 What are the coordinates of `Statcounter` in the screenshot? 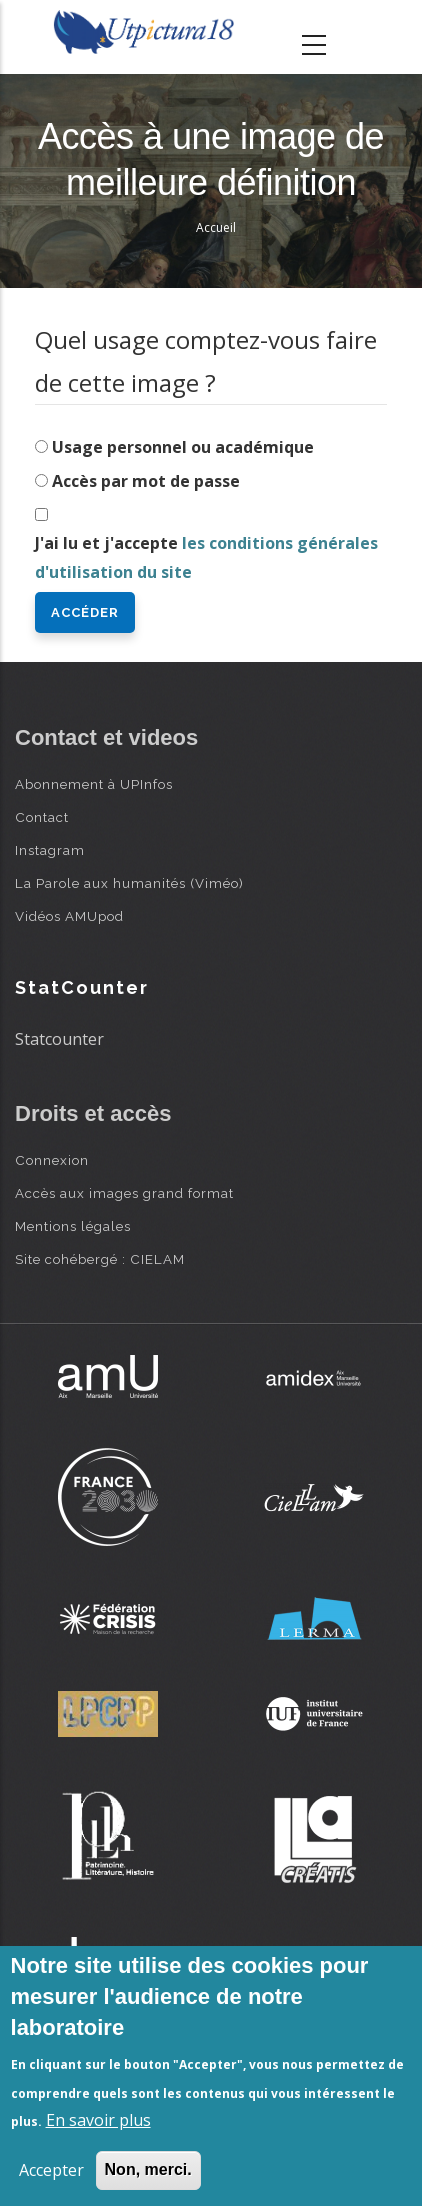 It's located at (59, 1039).